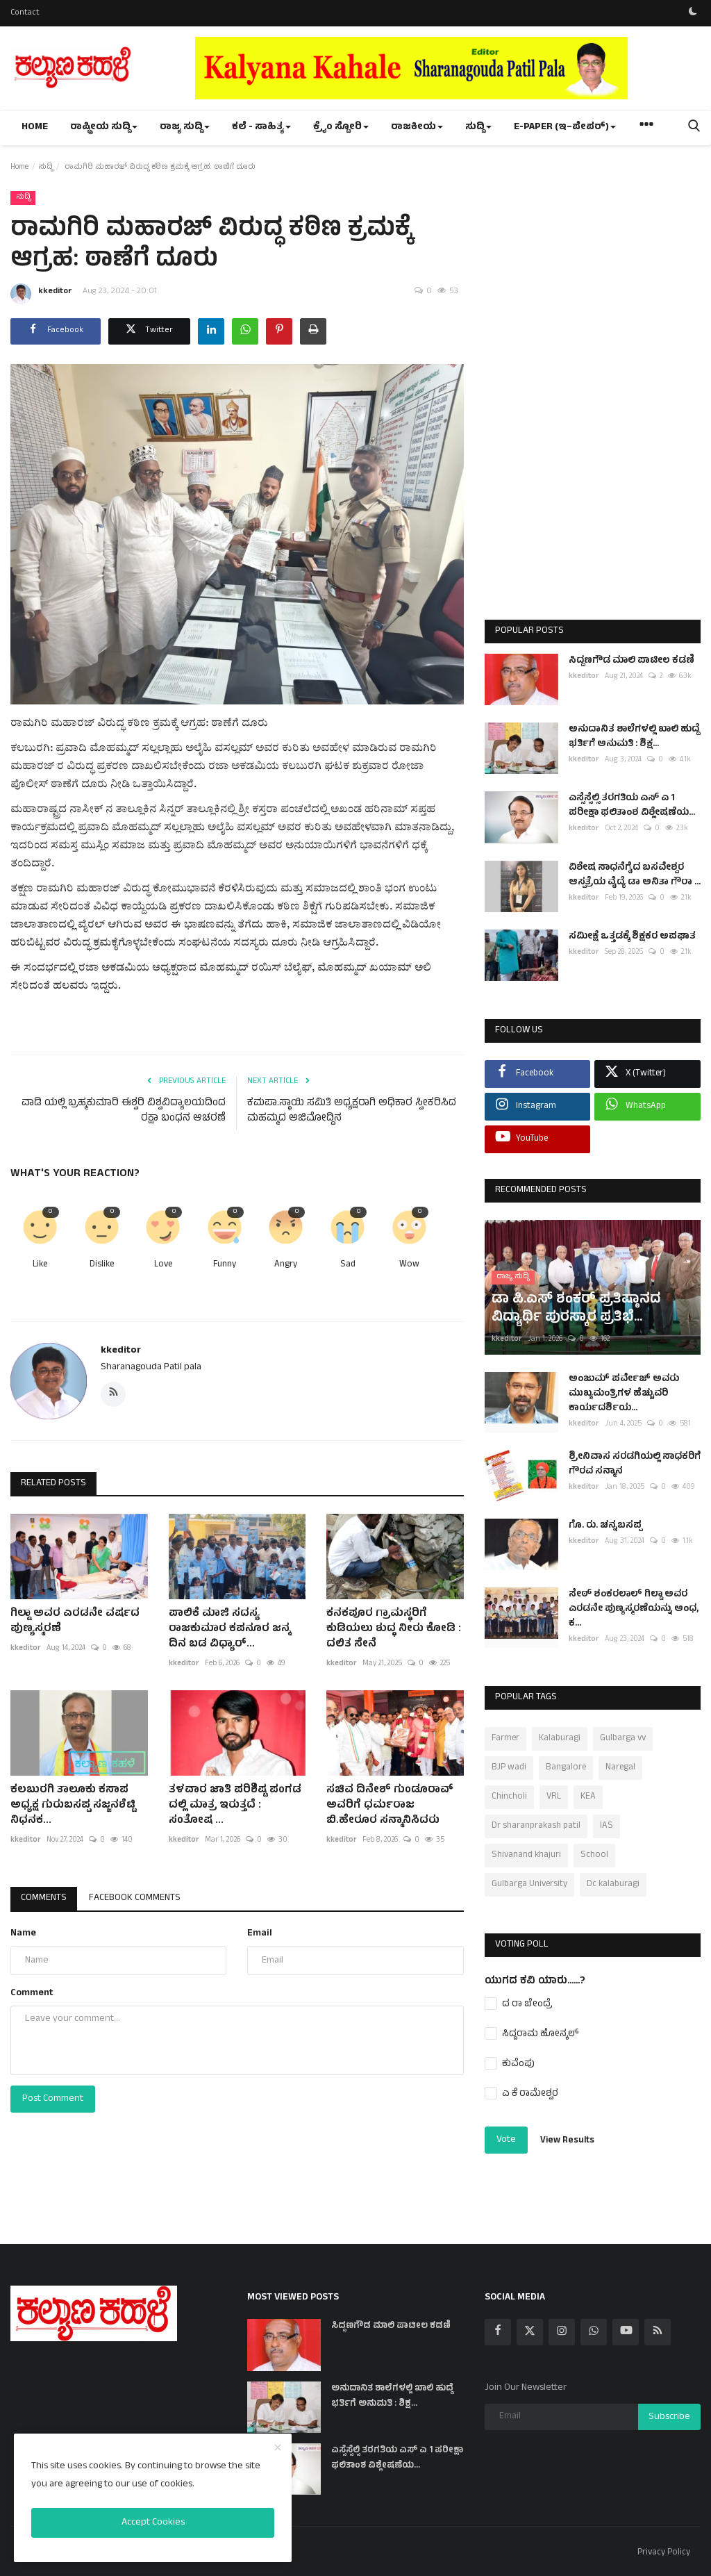 The height and width of the screenshot is (2576, 711). I want to click on ಸುದ್ದಿ [button], so click(478, 127).